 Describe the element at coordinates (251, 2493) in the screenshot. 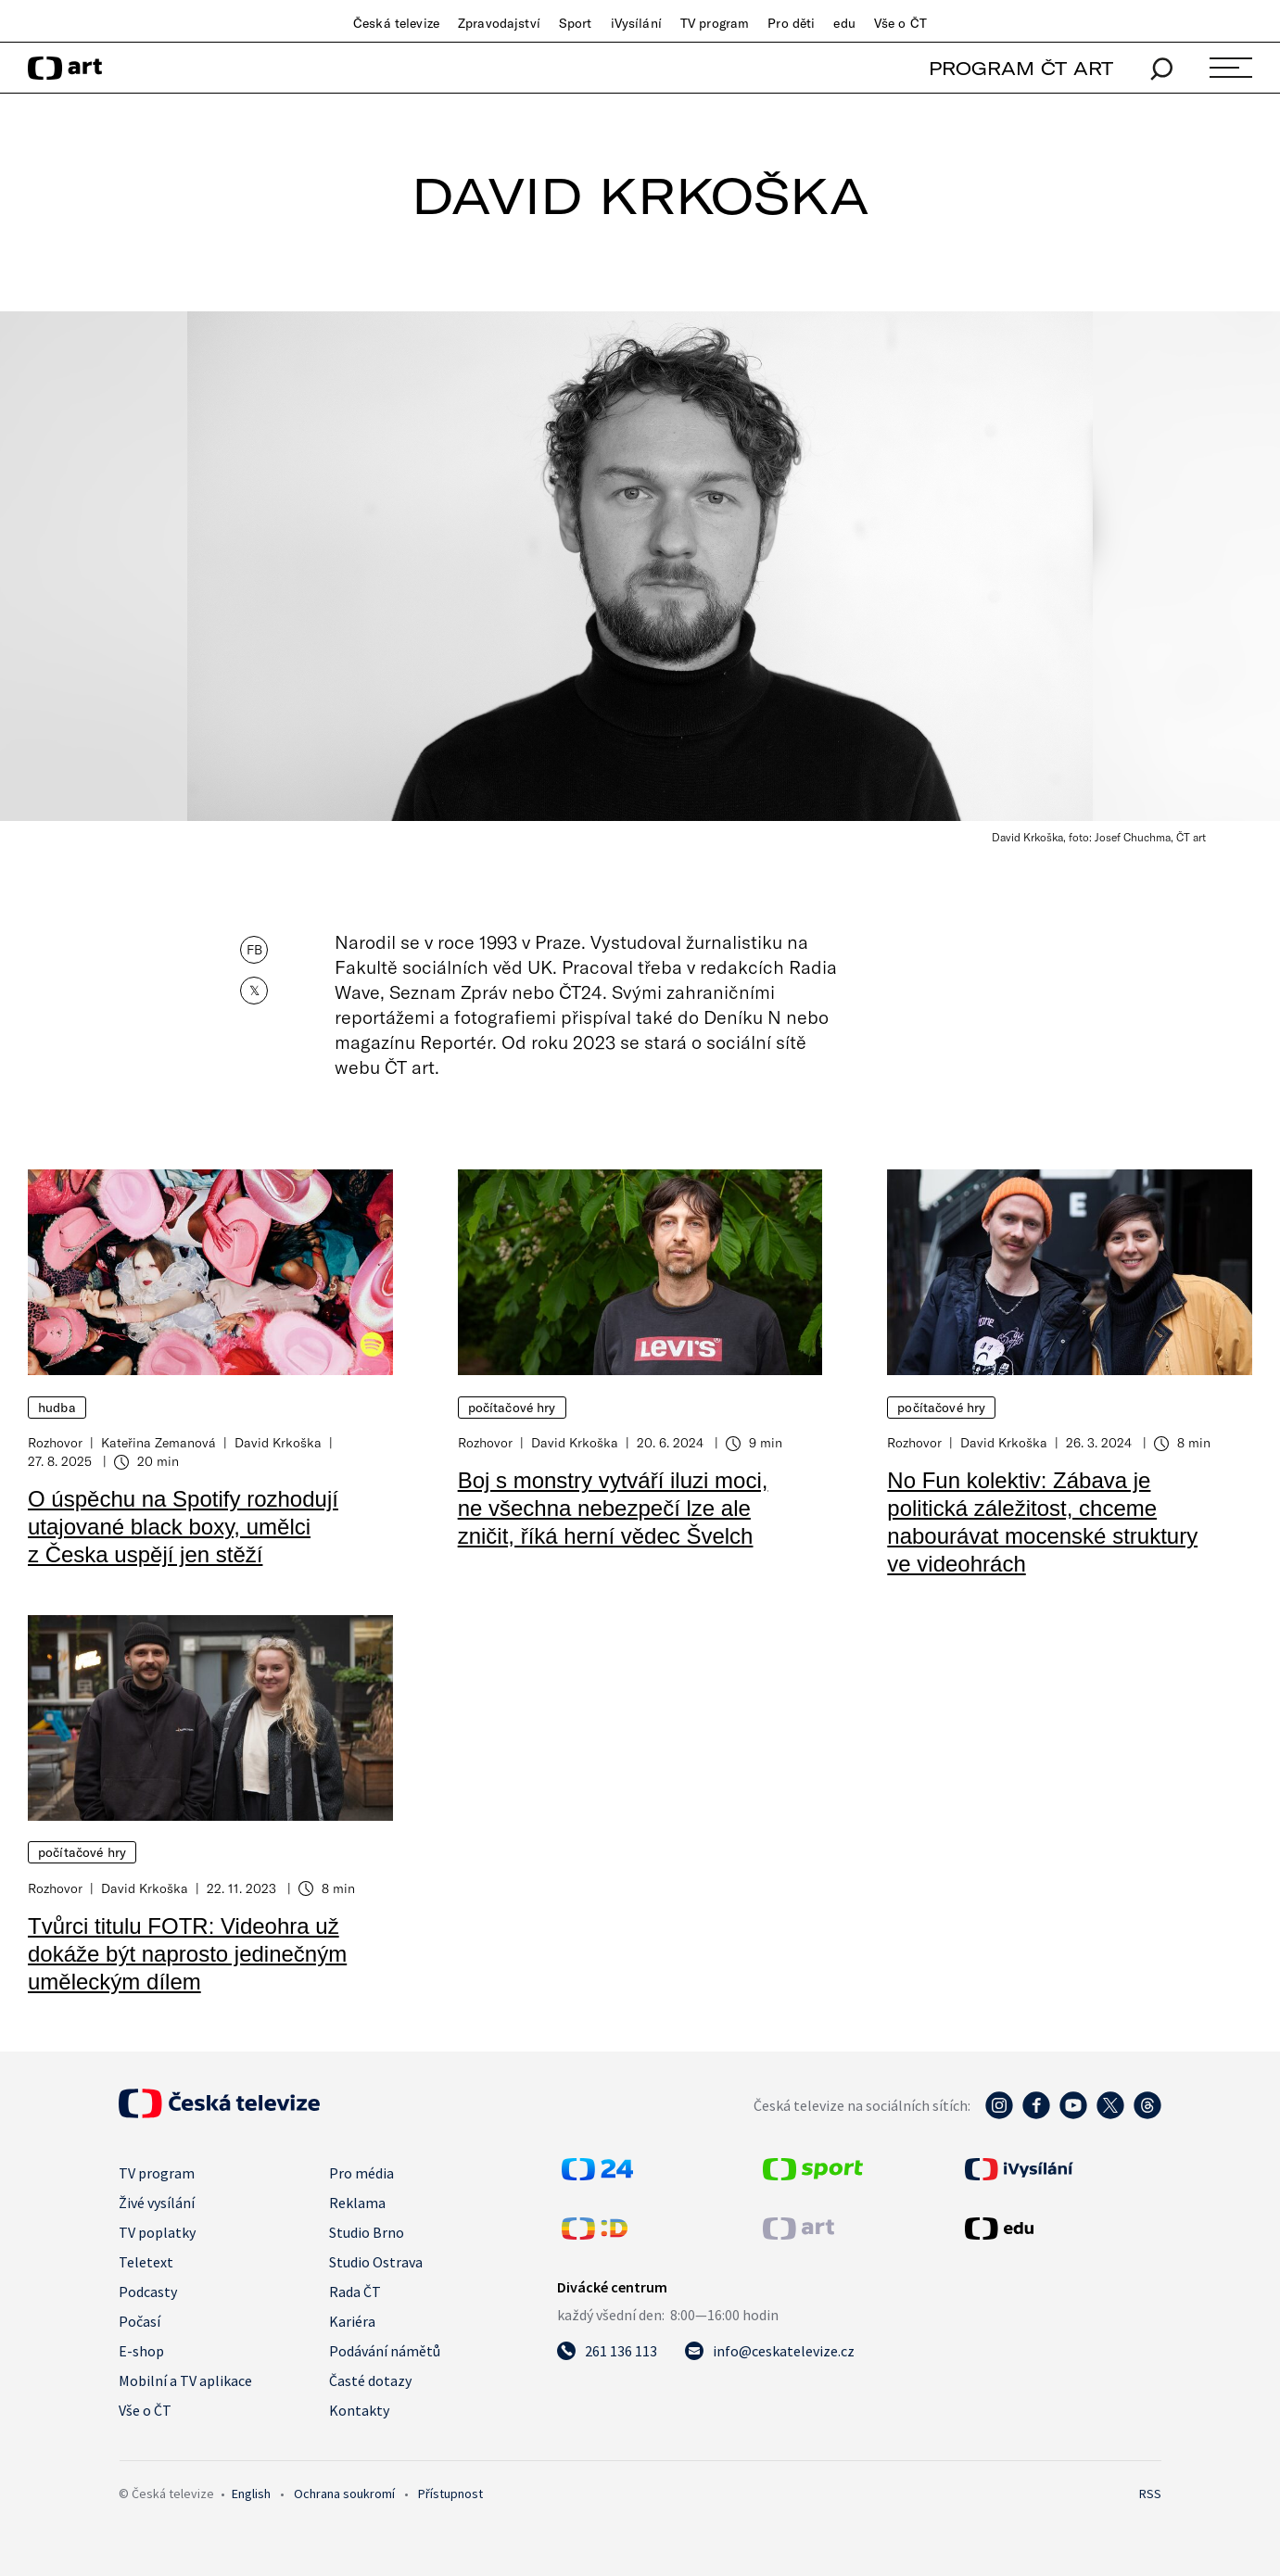

I see `English` at that location.